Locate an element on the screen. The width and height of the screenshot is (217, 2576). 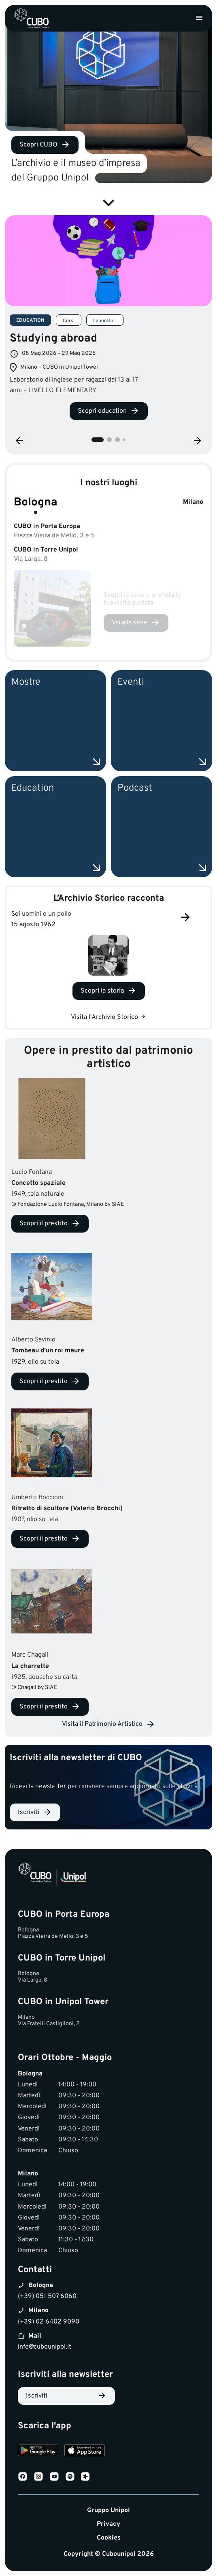
Scopri il prestito is located at coordinates (43, 1224).